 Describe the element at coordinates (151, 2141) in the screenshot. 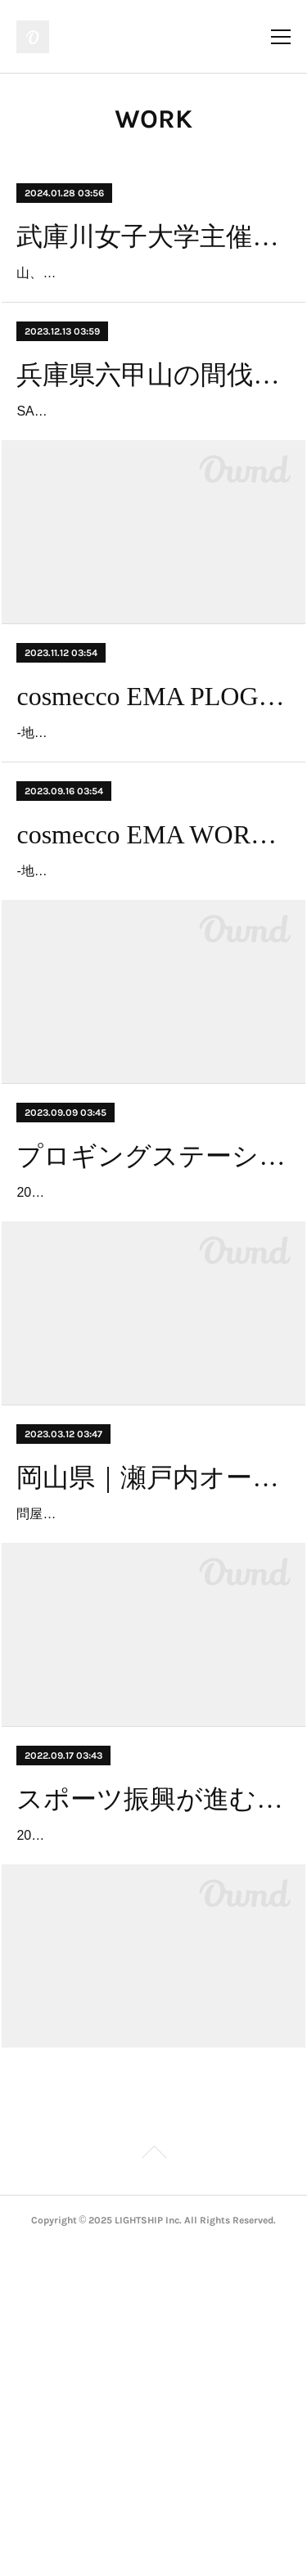

I see `2022年9月17日（土）〜9月25日（日）＠イオンモール幕張新都心 スポーツオーソリティ幕張新都心店前イベント概要・開催概要：…` at that location.